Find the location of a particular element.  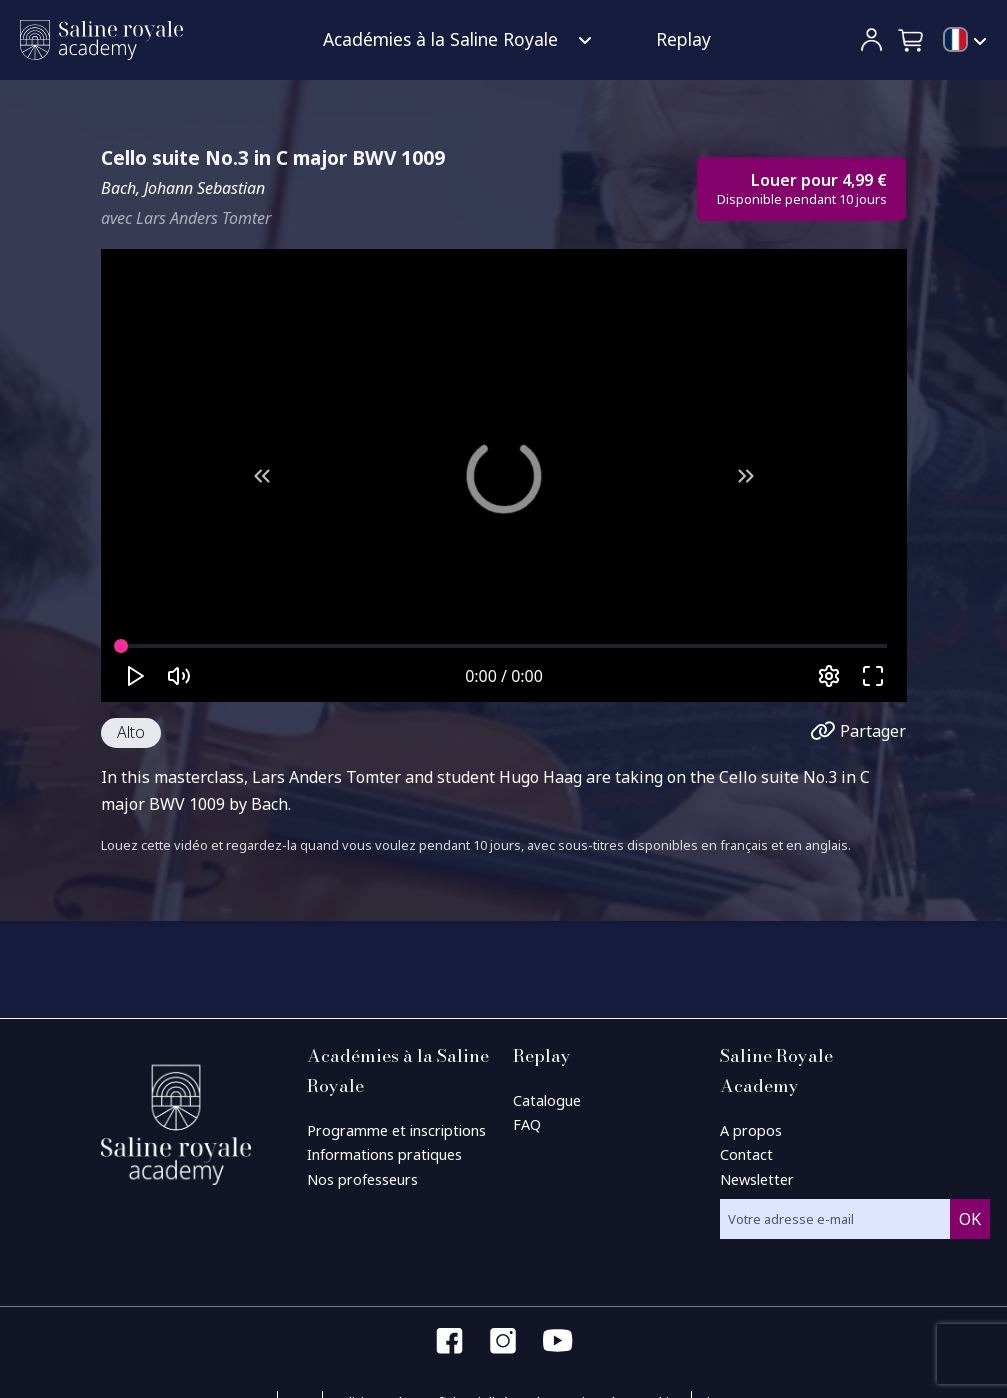

A propos is located at coordinates (751, 1130).